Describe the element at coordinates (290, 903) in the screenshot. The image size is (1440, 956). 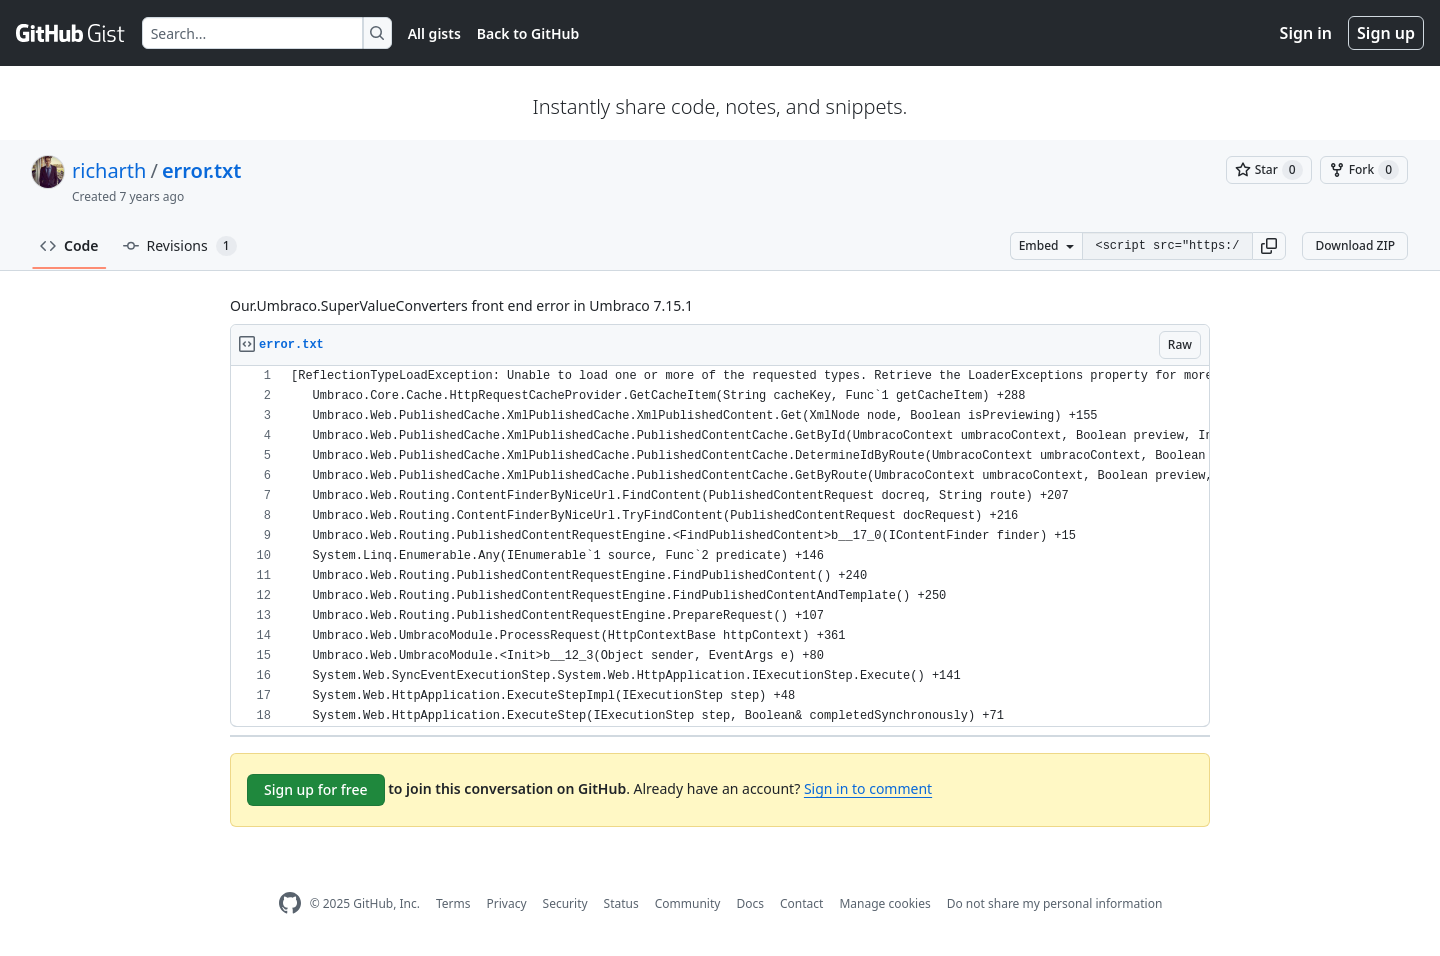
I see `[GitHub Homepage]` at that location.